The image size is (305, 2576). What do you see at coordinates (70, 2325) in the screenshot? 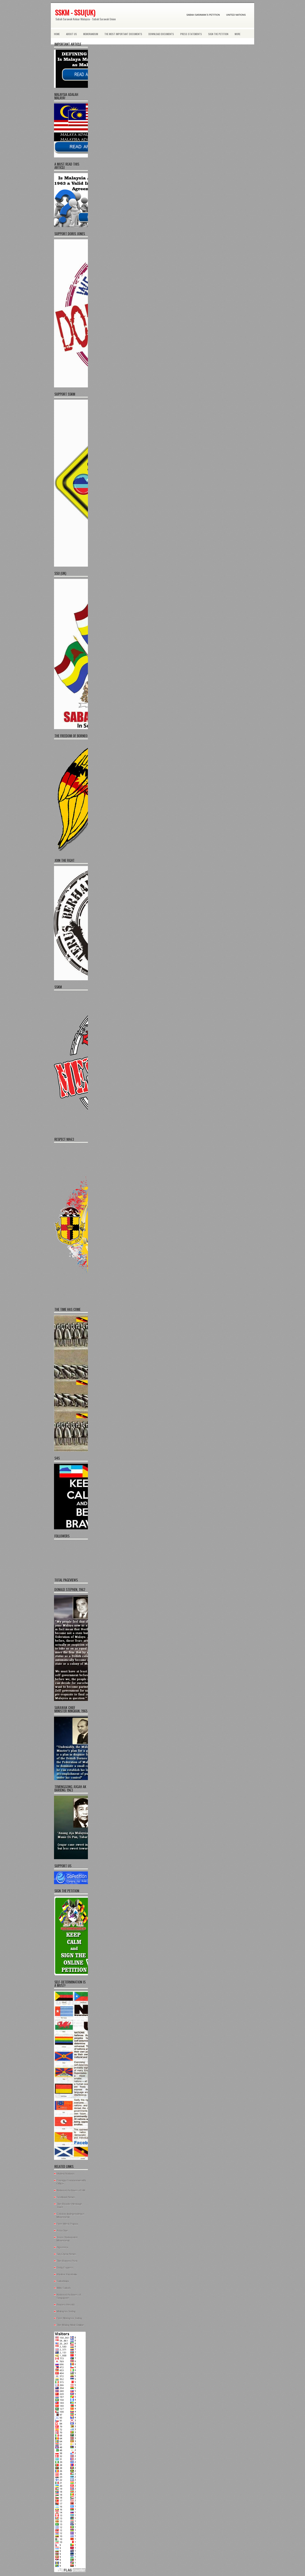
I see `The Malay Mail Online` at bounding box center [70, 2325].